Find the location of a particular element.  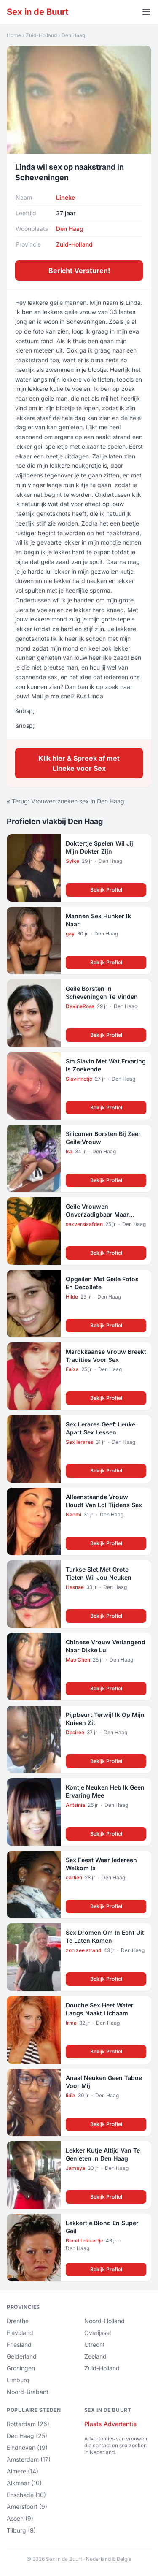

Sex in de Buurt is located at coordinates (37, 12).